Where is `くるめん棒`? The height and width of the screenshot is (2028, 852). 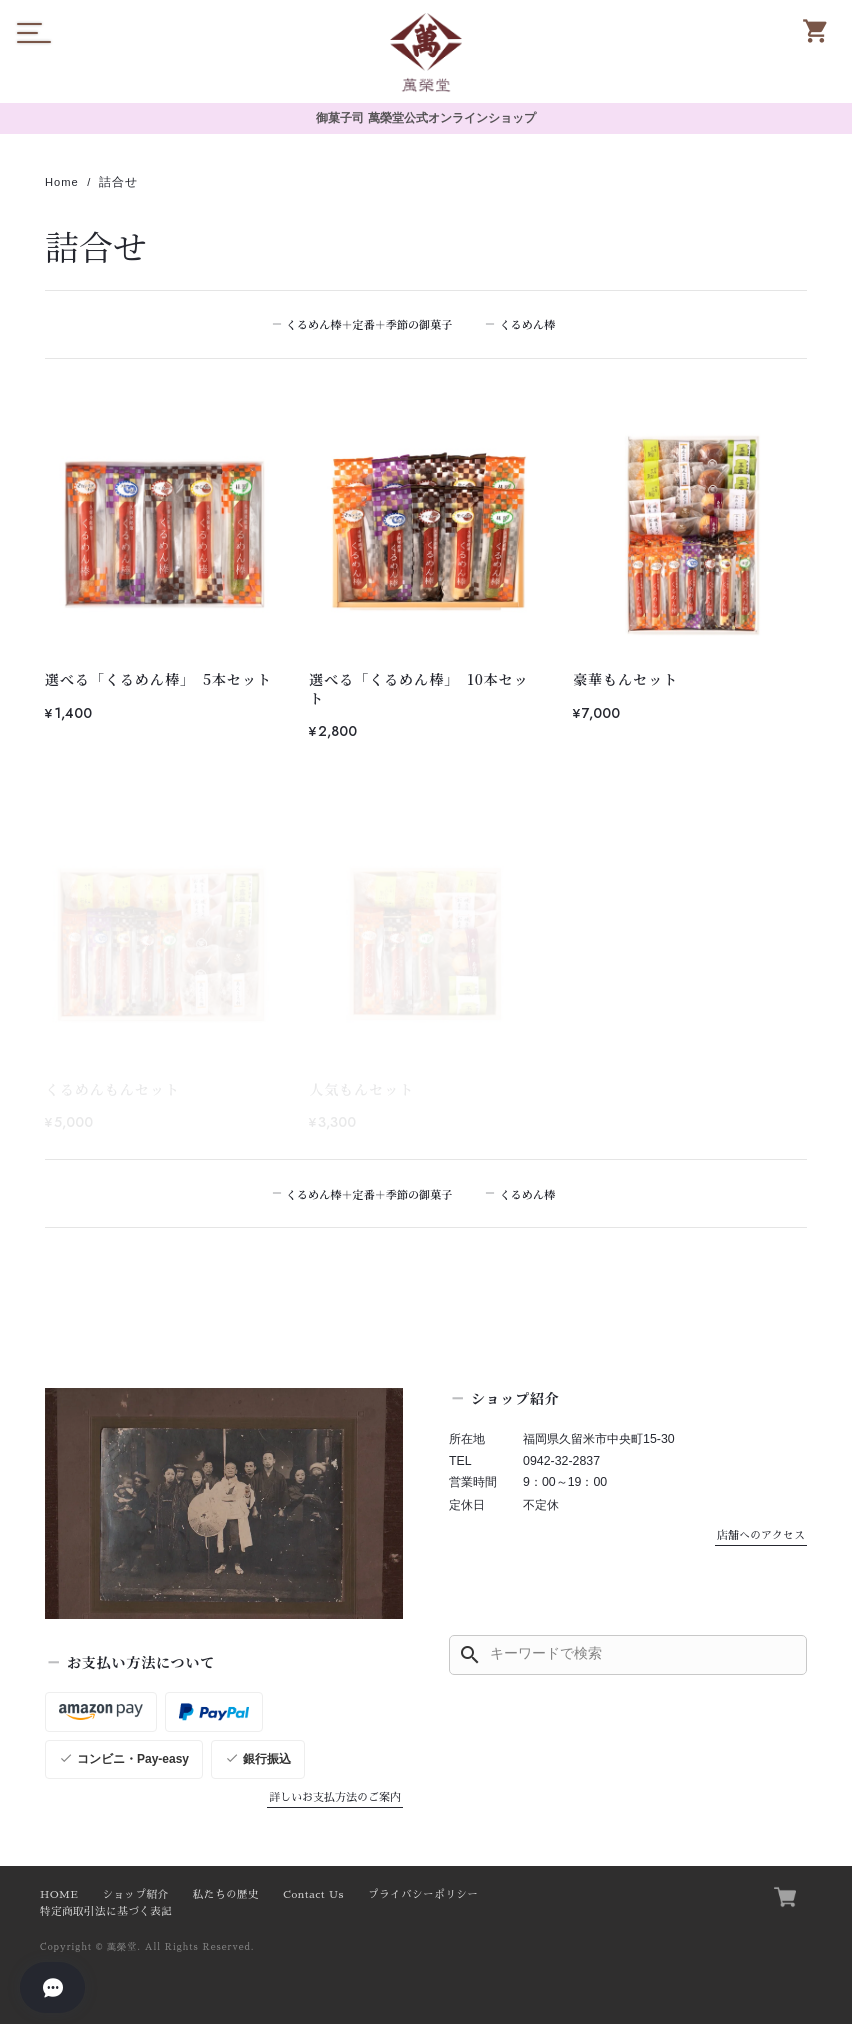 くるめん棒 is located at coordinates (532, 325).